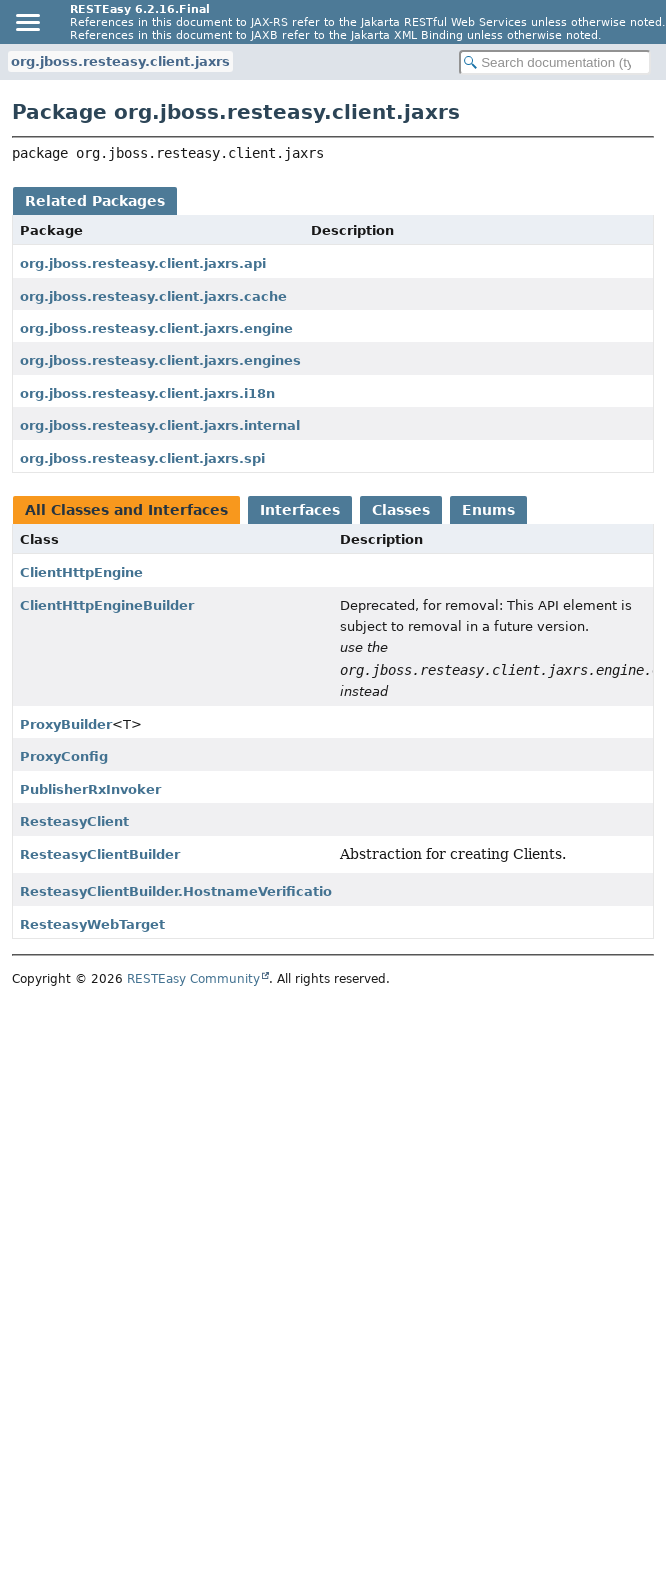  What do you see at coordinates (193, 979) in the screenshot?
I see `RESTEasy Community` at bounding box center [193, 979].